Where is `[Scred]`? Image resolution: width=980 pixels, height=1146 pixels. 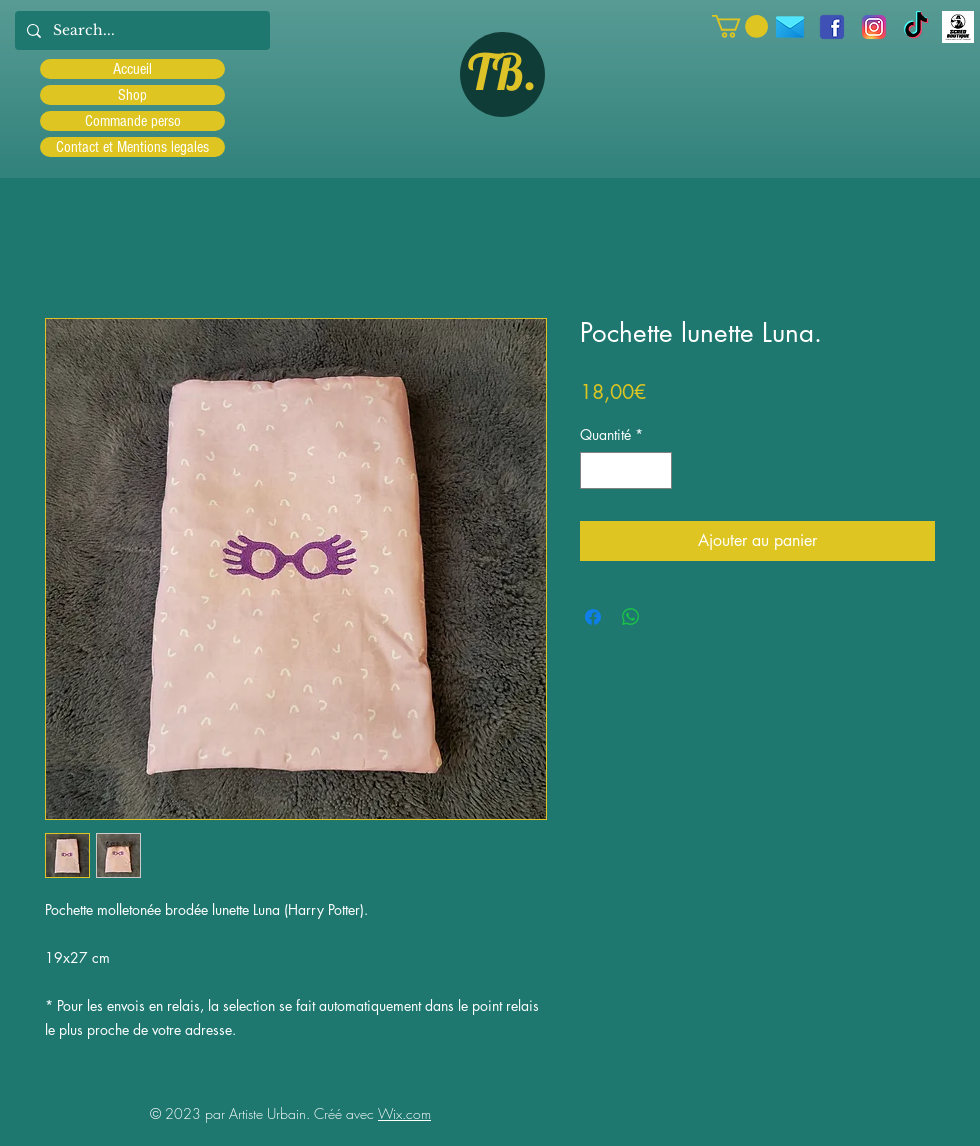
[Scred] is located at coordinates (958, 27).